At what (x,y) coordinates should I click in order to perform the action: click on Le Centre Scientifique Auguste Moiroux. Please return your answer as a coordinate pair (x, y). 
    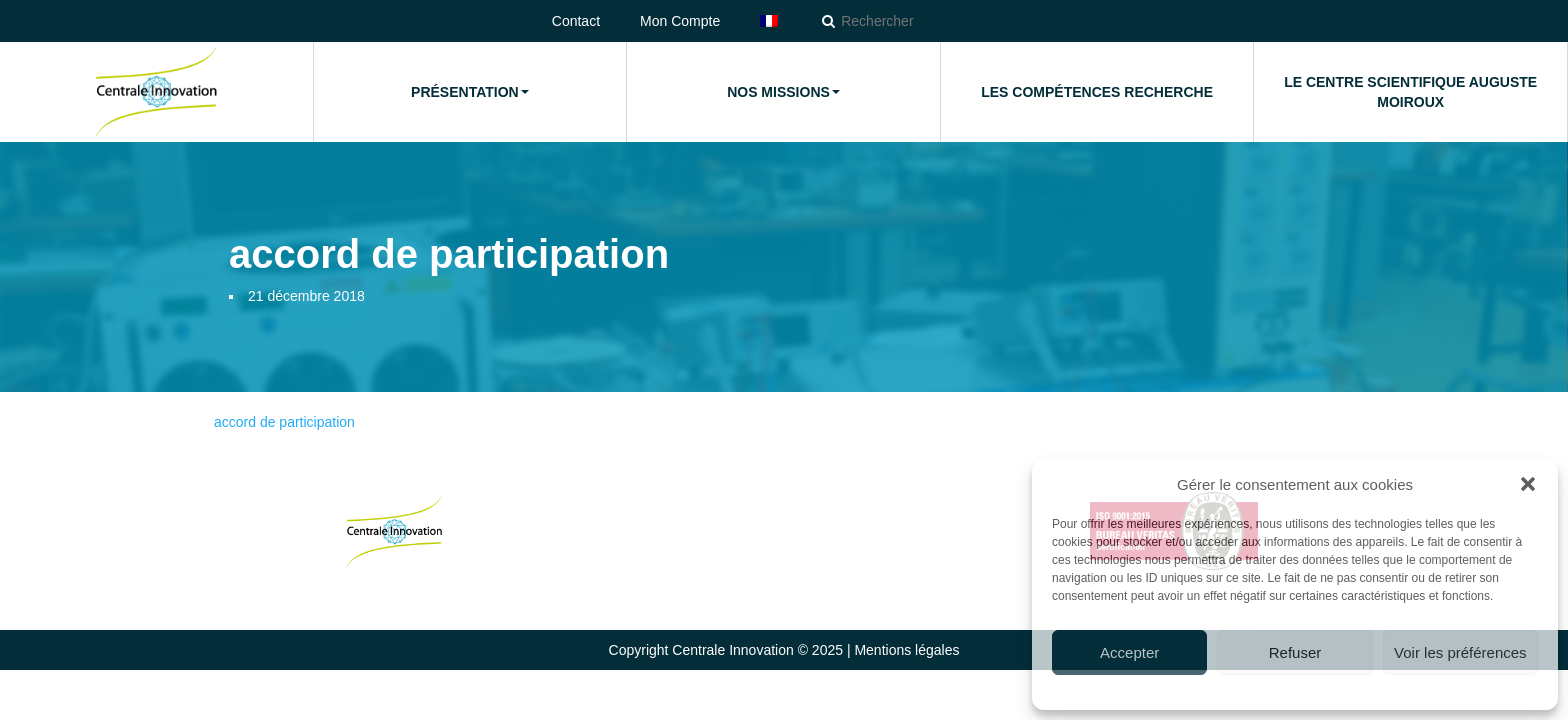
    Looking at the image, I should click on (1410, 92).